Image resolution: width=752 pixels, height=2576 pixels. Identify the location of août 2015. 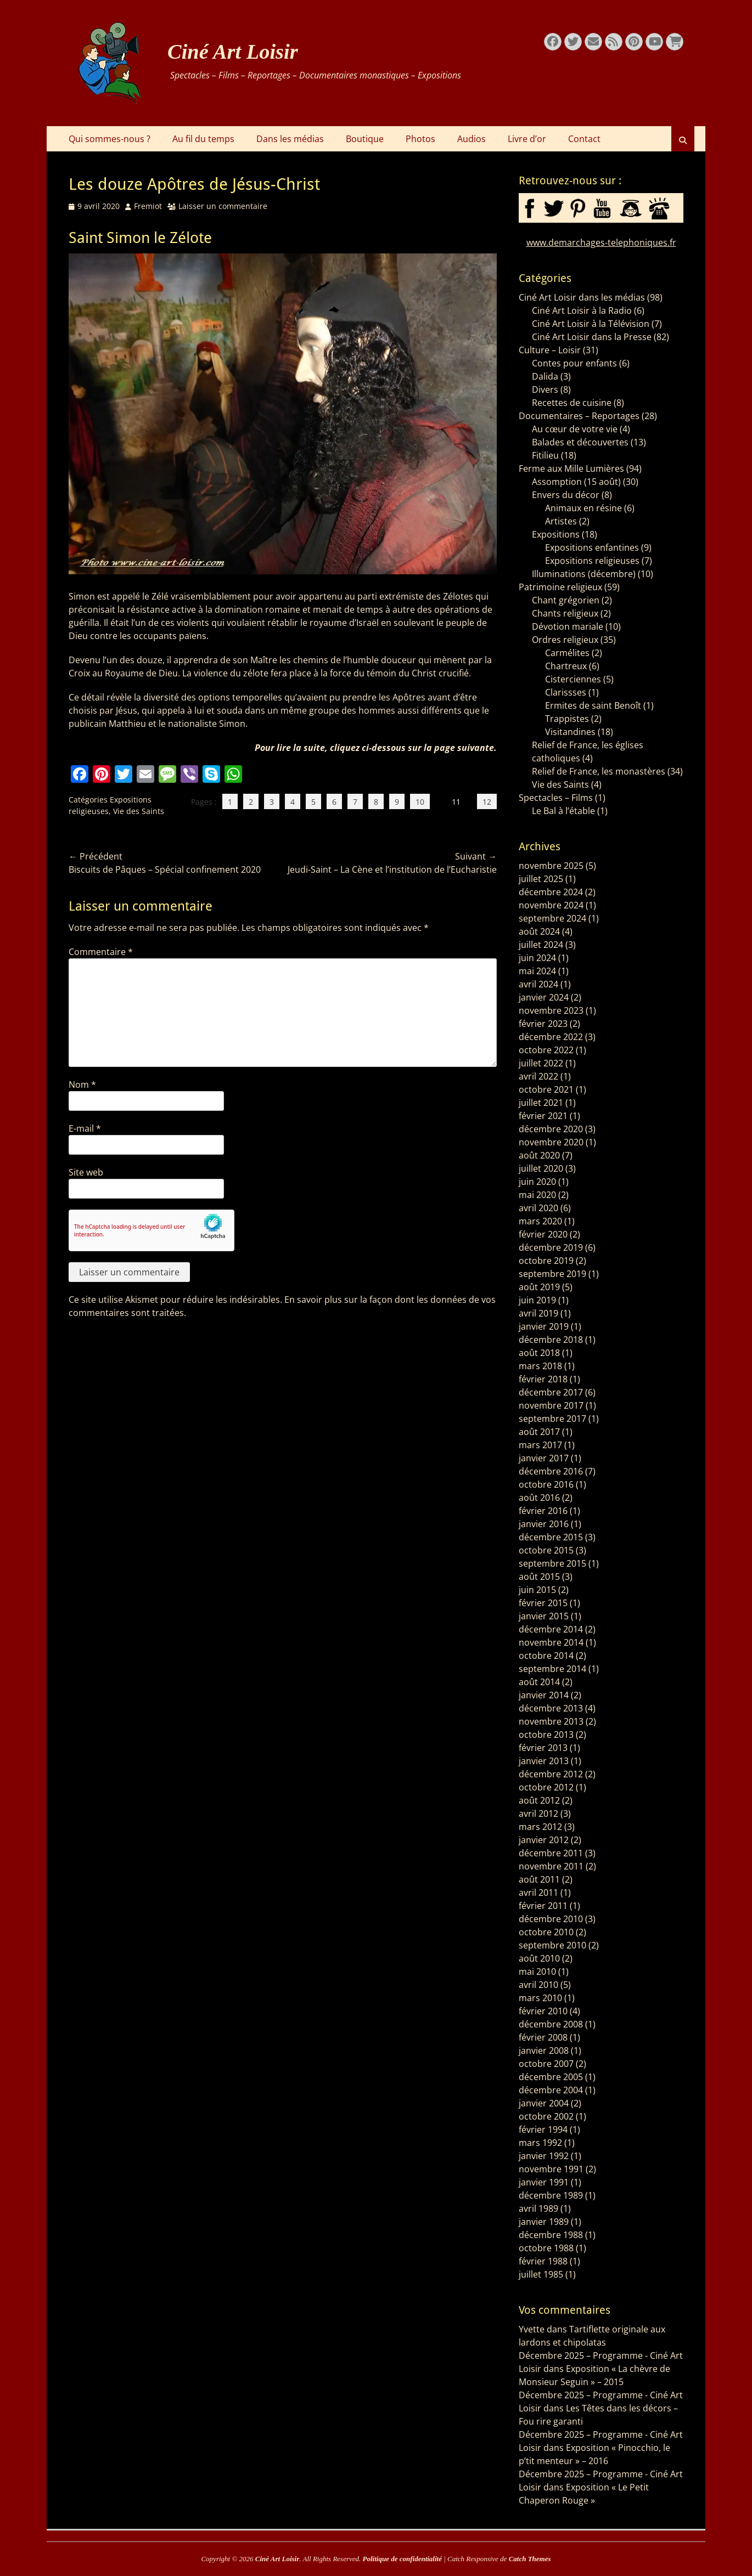
(539, 1577).